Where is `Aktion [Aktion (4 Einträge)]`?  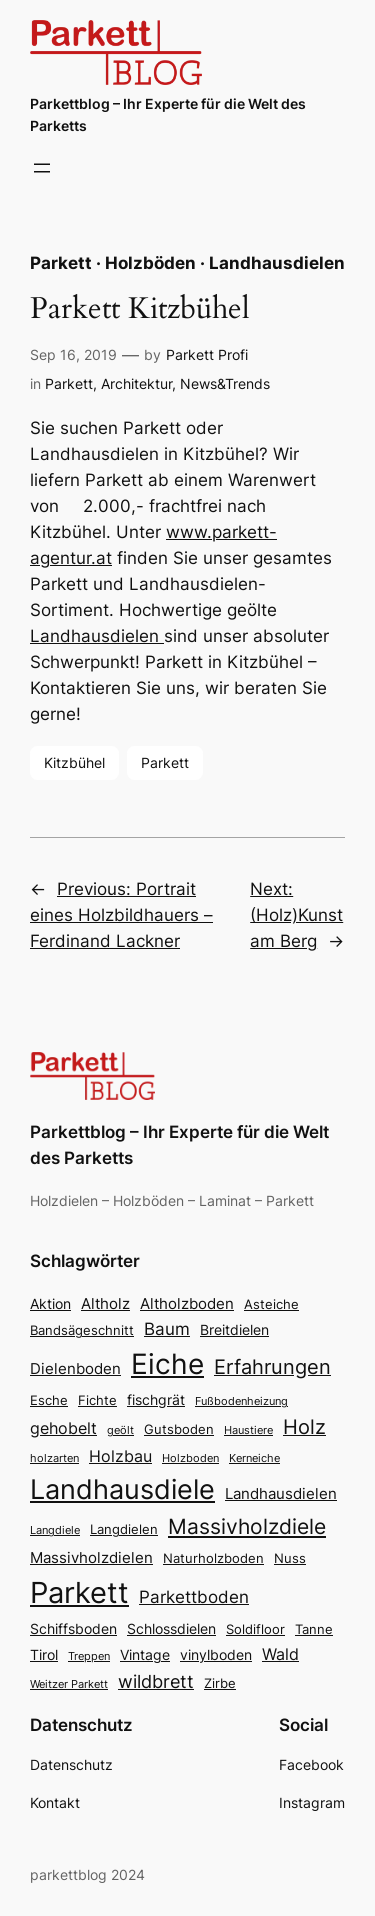 Aktion [Aktion (4 Einträge)] is located at coordinates (50, 1303).